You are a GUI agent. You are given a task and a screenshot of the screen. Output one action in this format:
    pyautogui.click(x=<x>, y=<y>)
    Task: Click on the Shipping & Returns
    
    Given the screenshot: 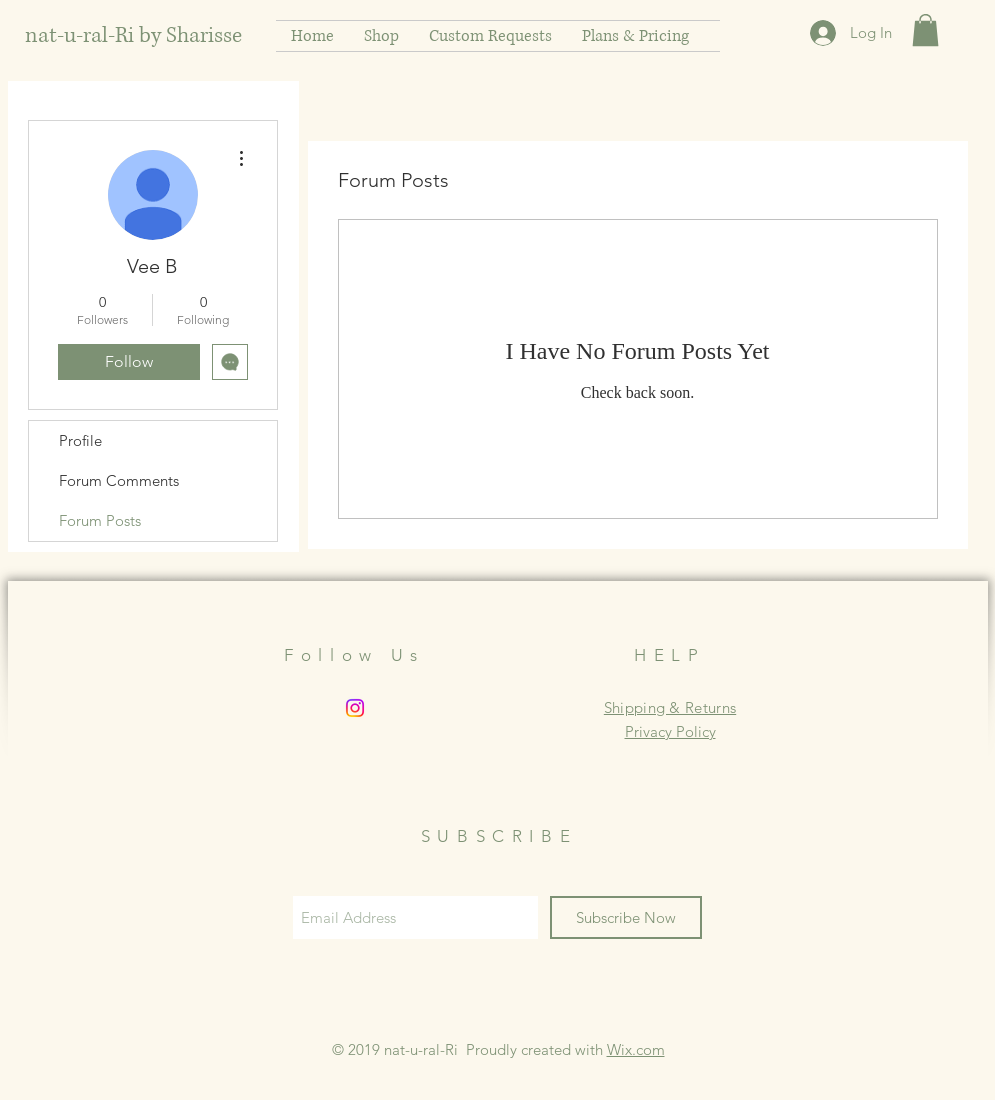 What is the action you would take?
    pyautogui.click(x=670, y=707)
    